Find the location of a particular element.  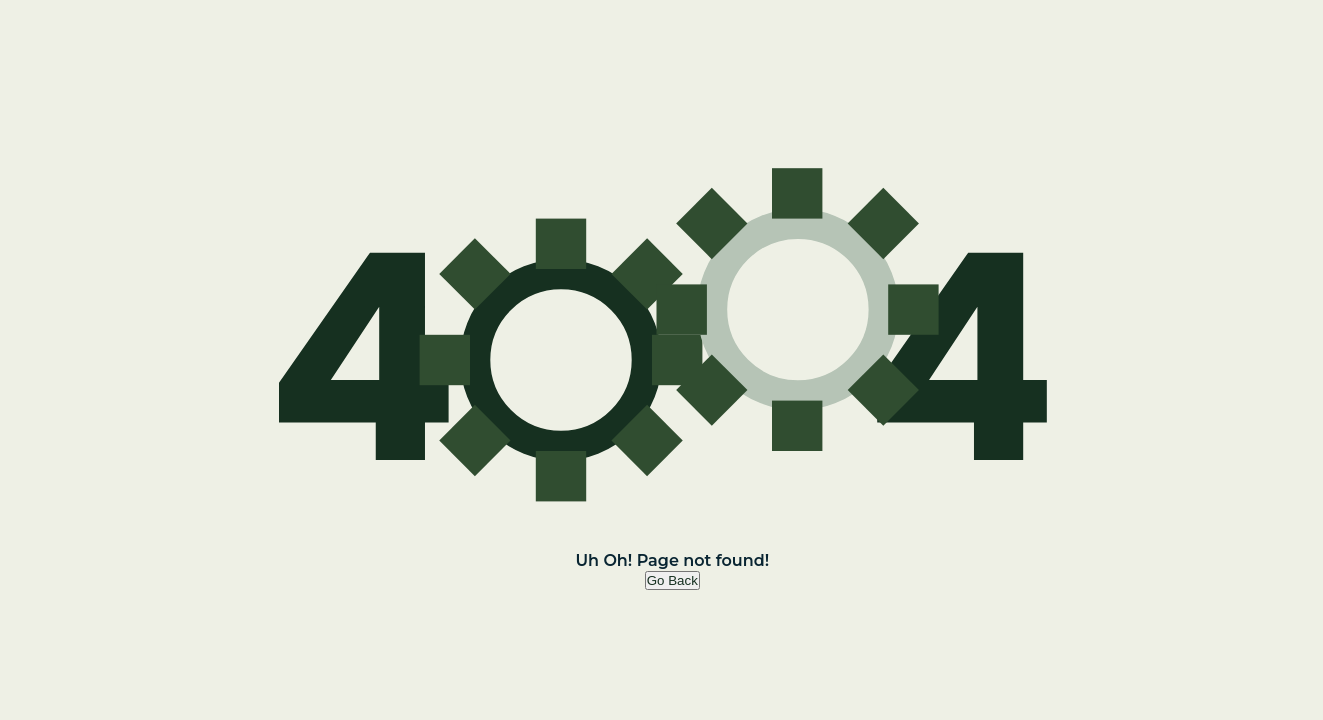

Go Back is located at coordinates (672, 580).